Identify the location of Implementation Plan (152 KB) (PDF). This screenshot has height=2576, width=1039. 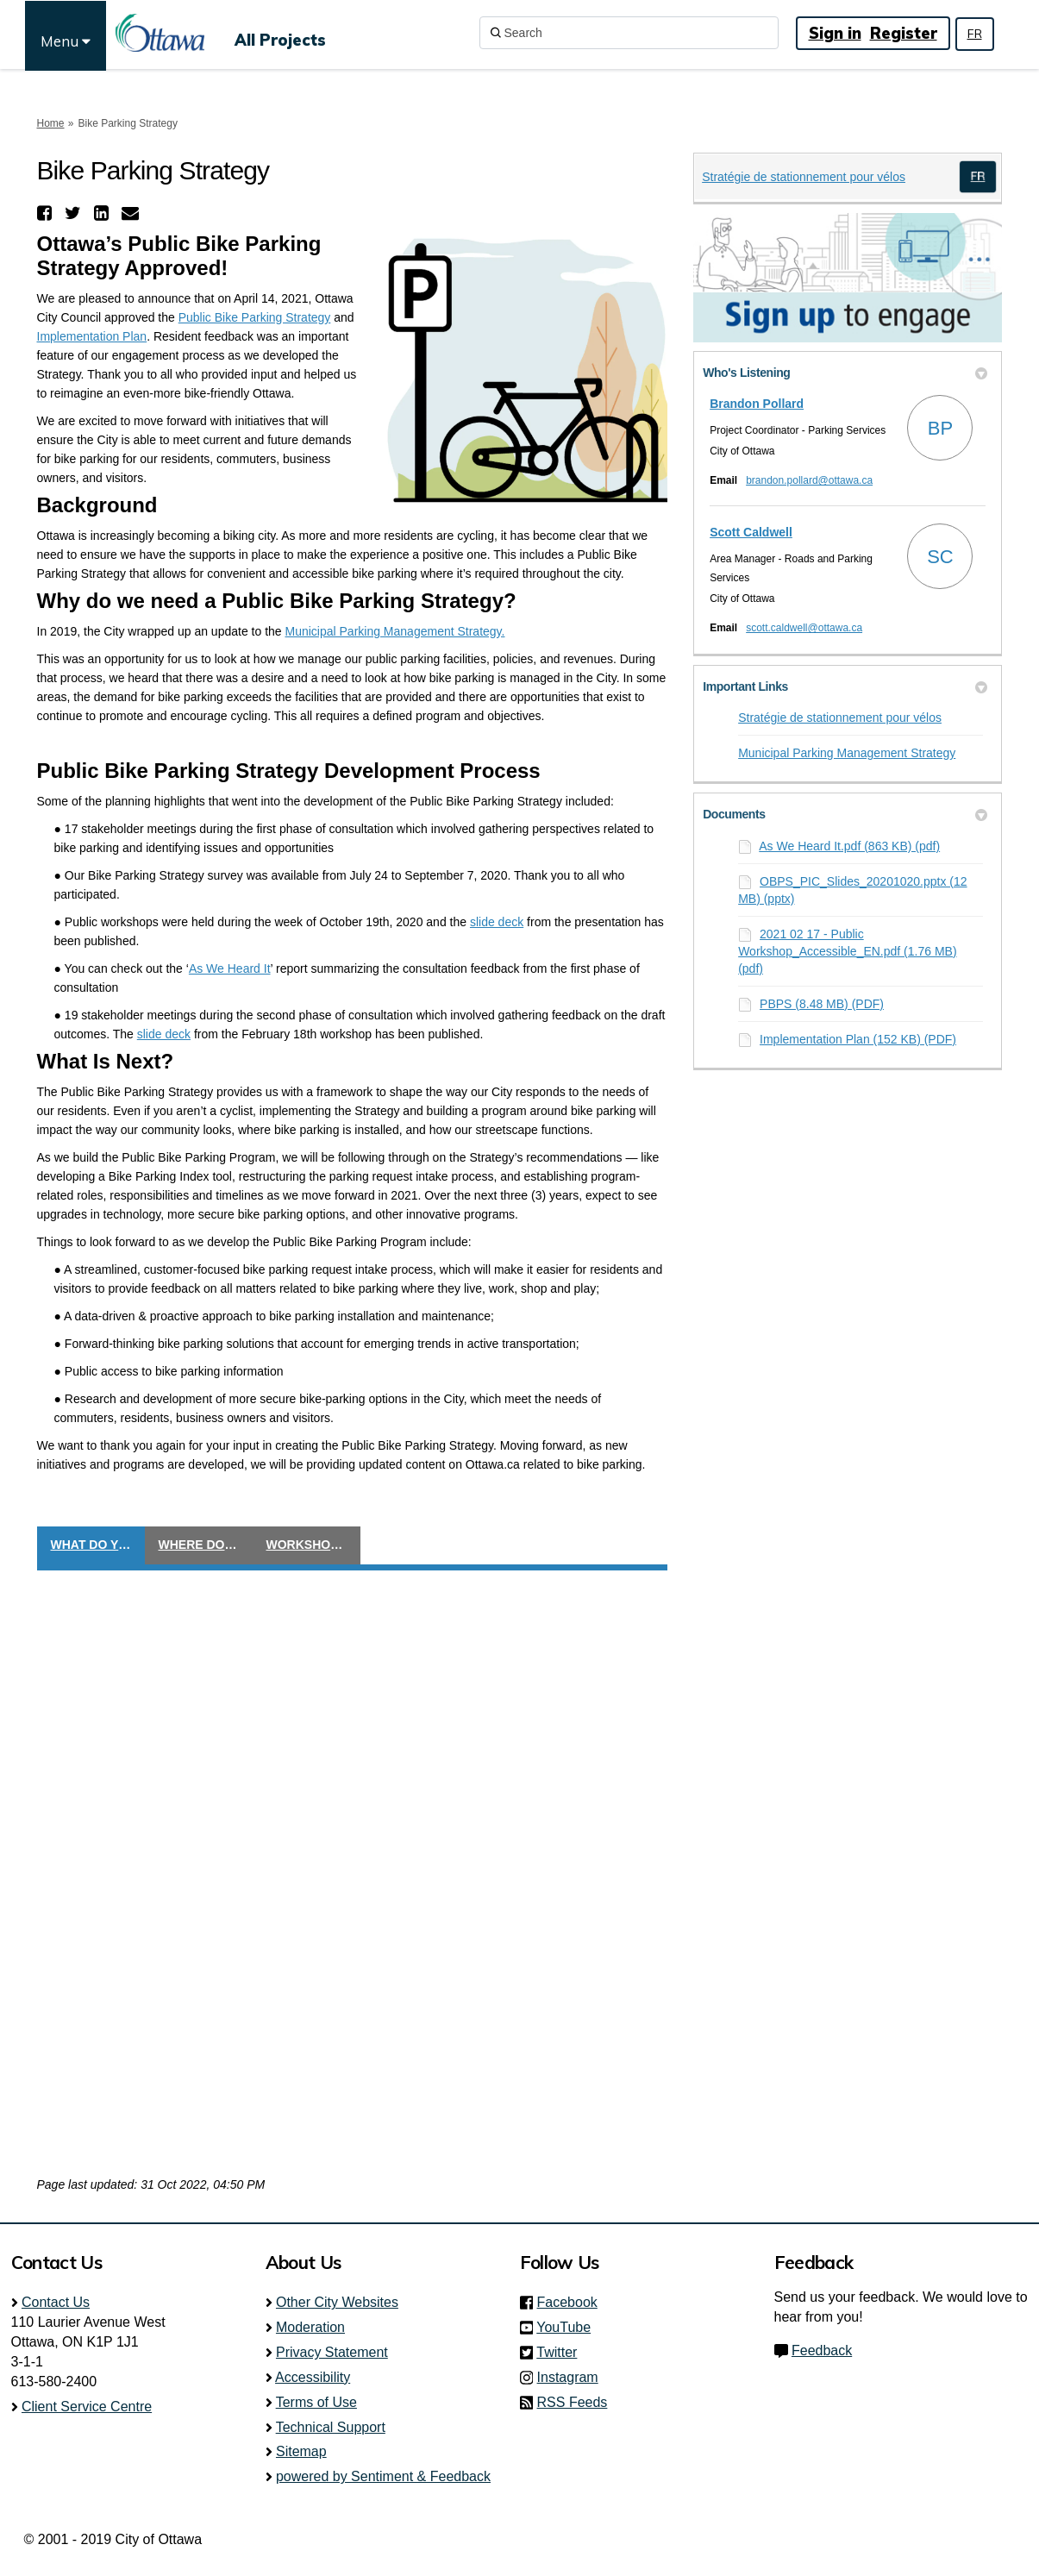
(858, 1039).